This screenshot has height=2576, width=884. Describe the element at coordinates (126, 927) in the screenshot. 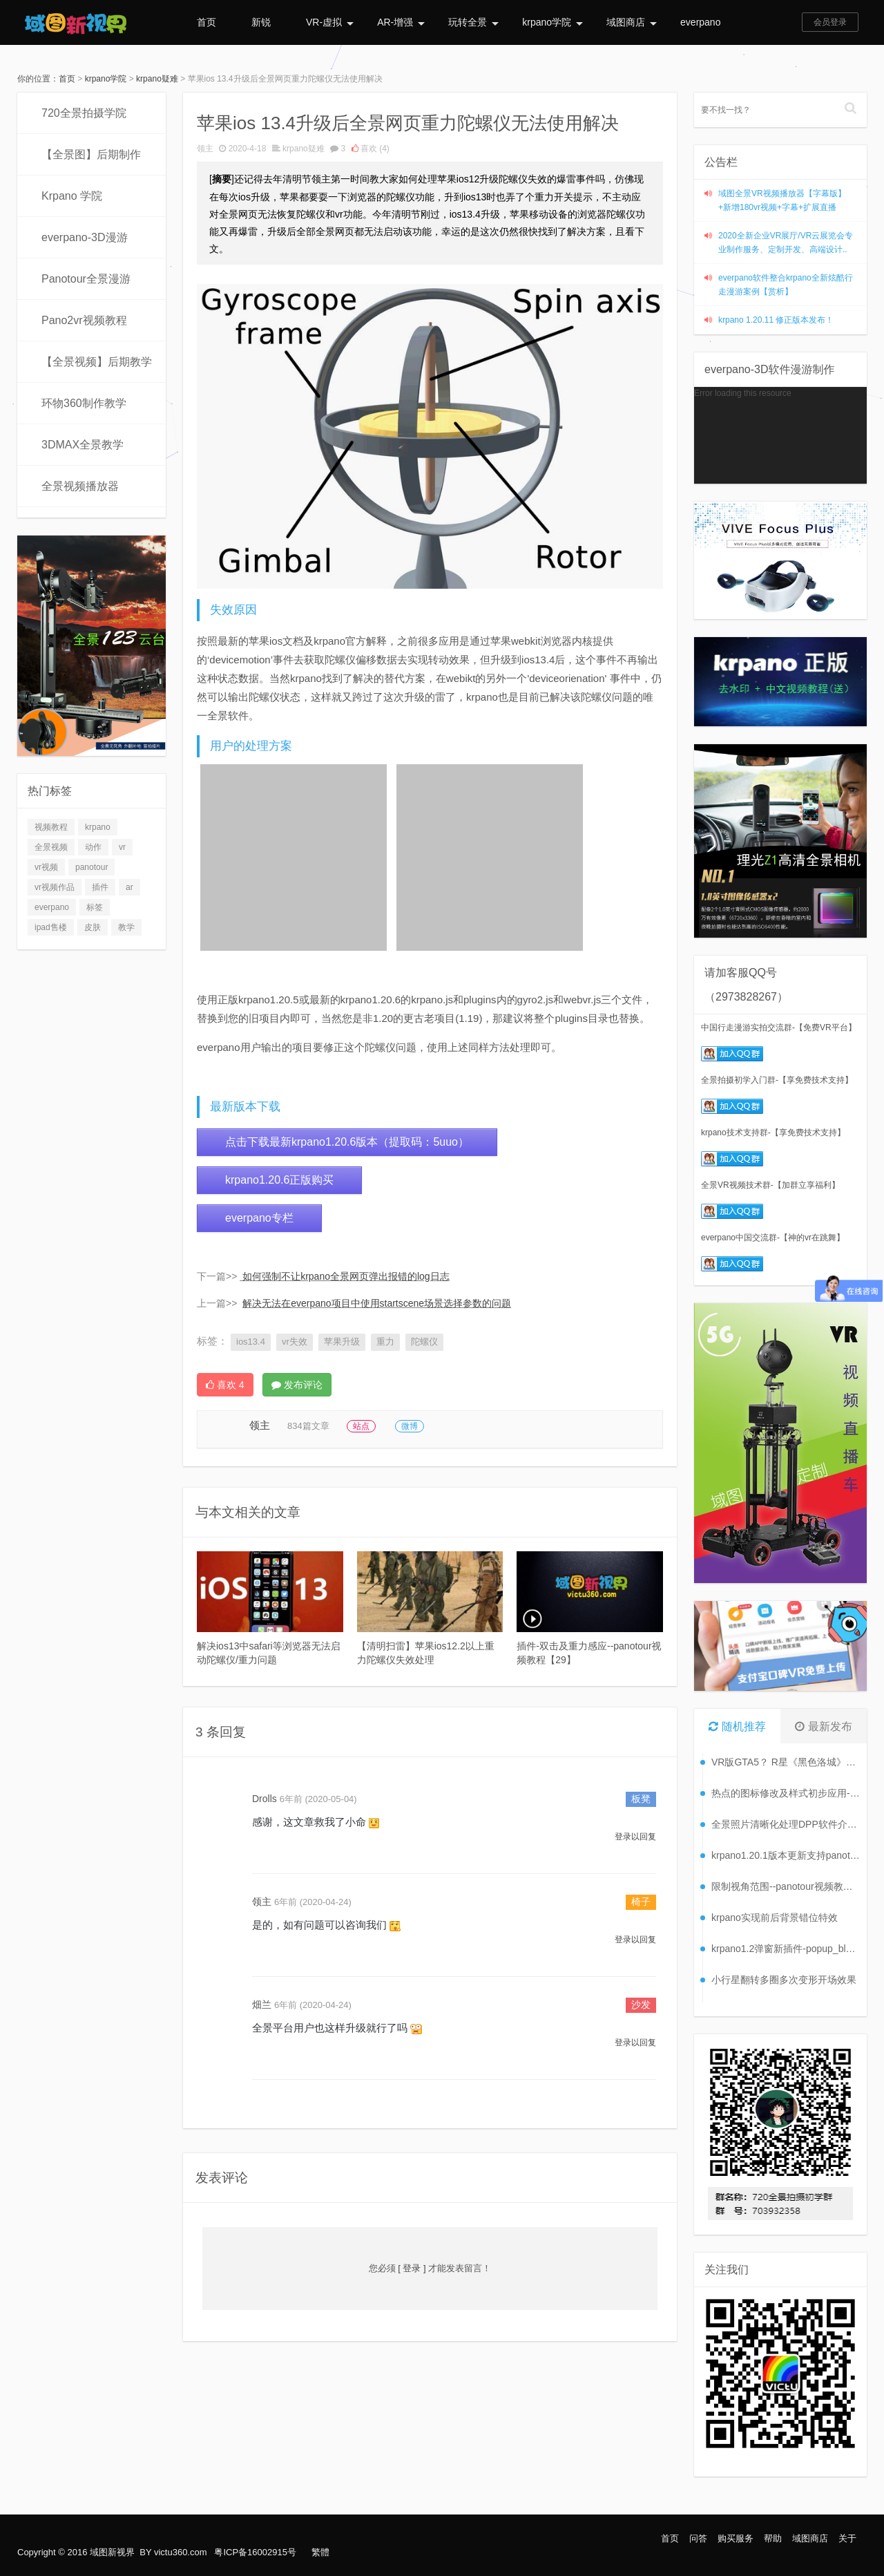

I see `教学` at that location.